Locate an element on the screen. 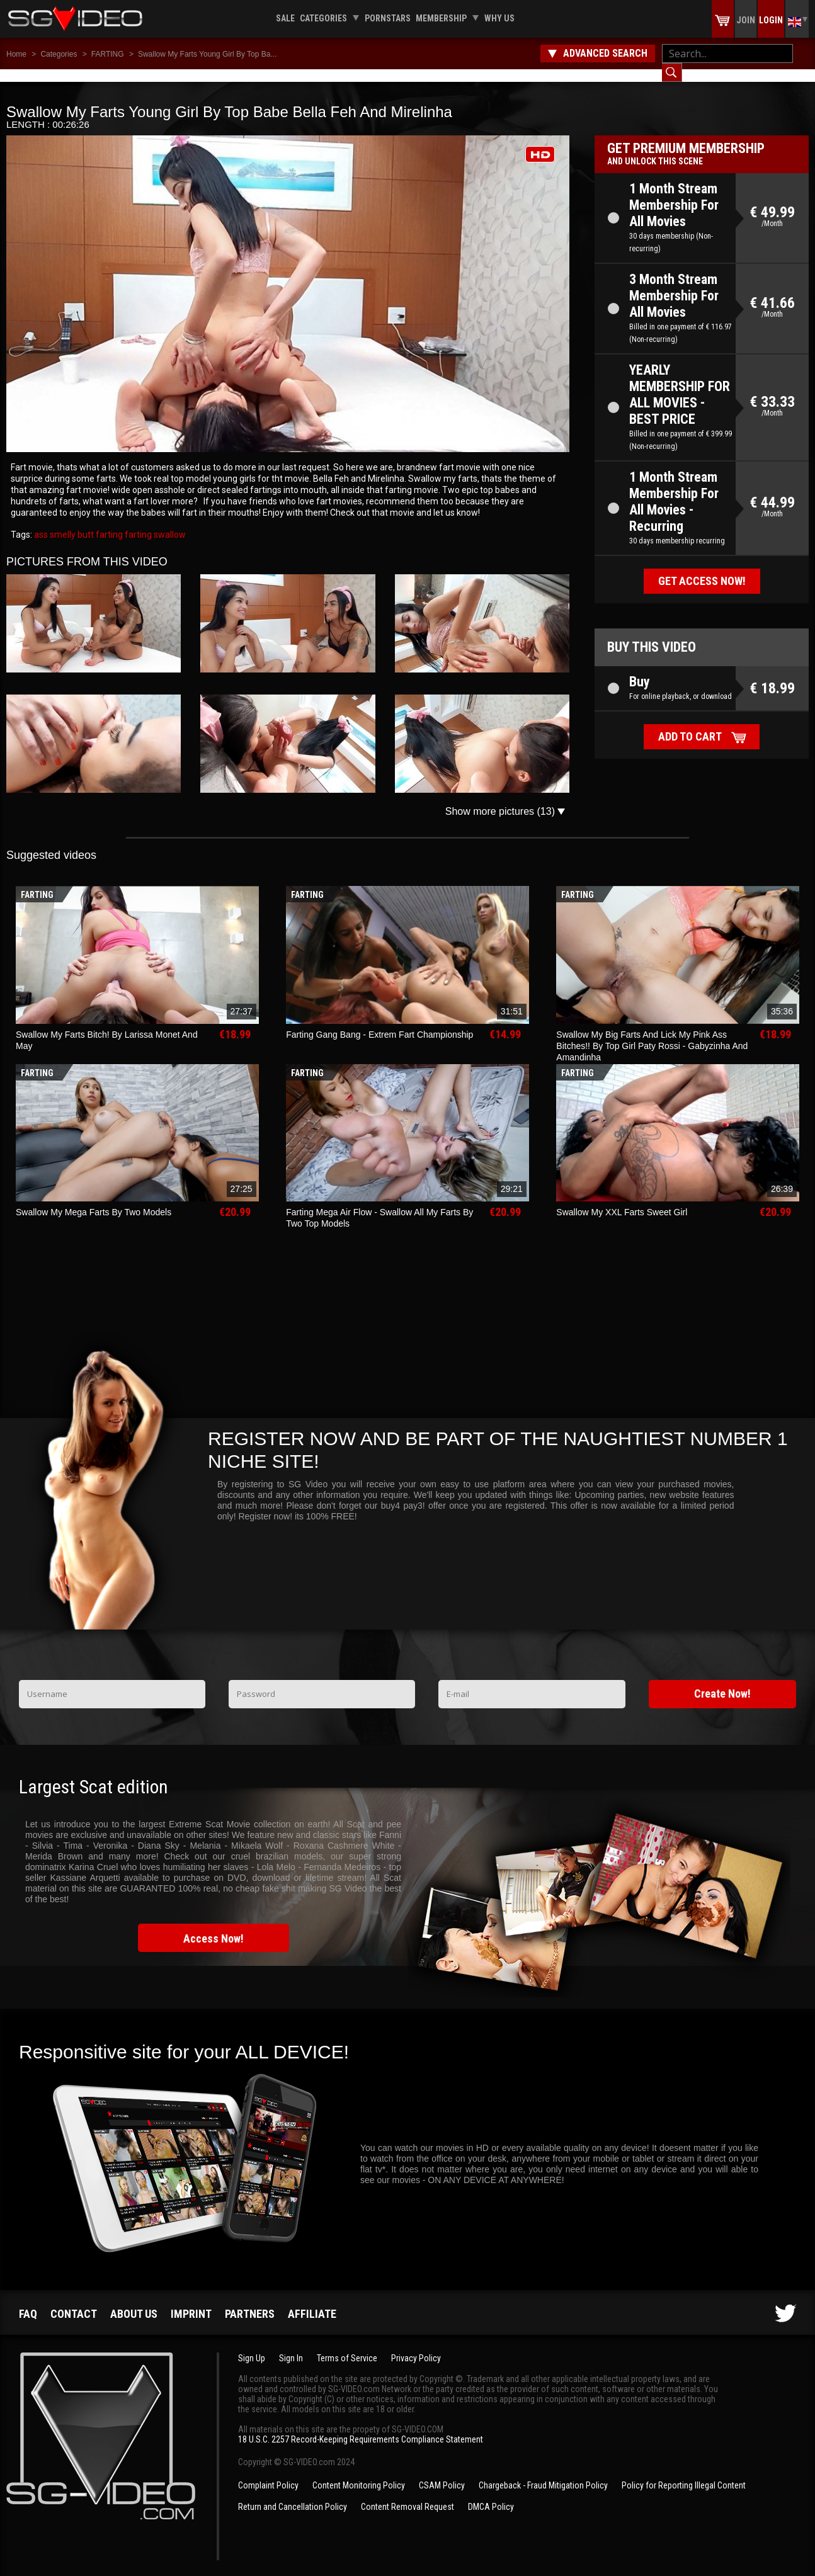 This screenshot has height=2576, width=815. Contact is located at coordinates (73, 2301).